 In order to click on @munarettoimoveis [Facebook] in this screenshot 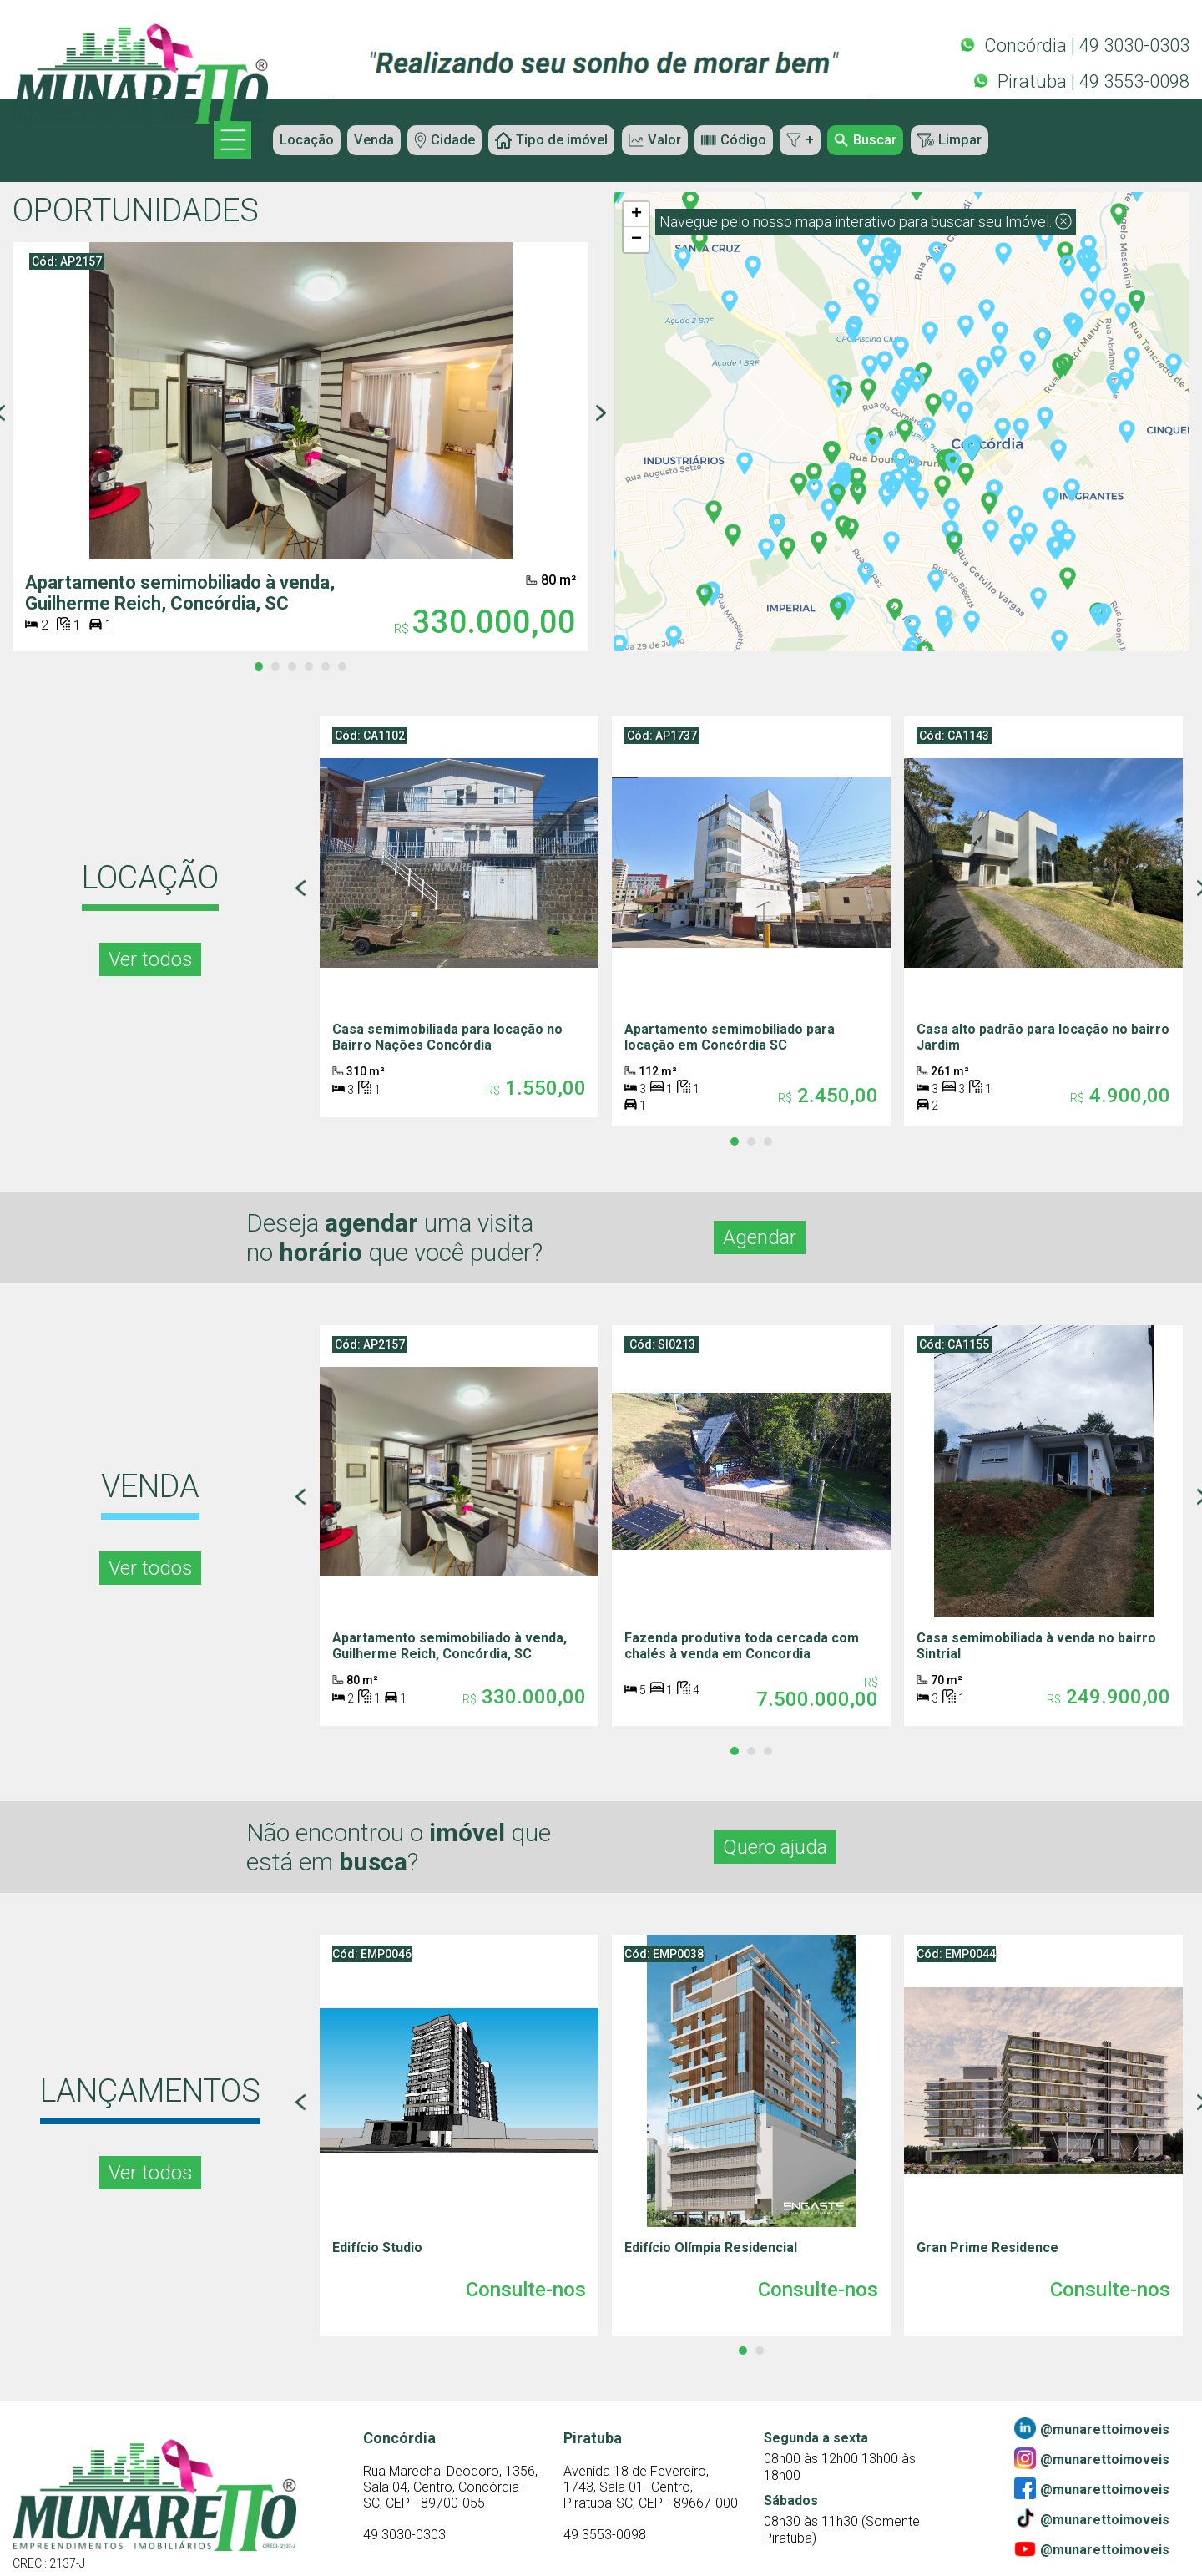, I will do `click(1091, 2486)`.